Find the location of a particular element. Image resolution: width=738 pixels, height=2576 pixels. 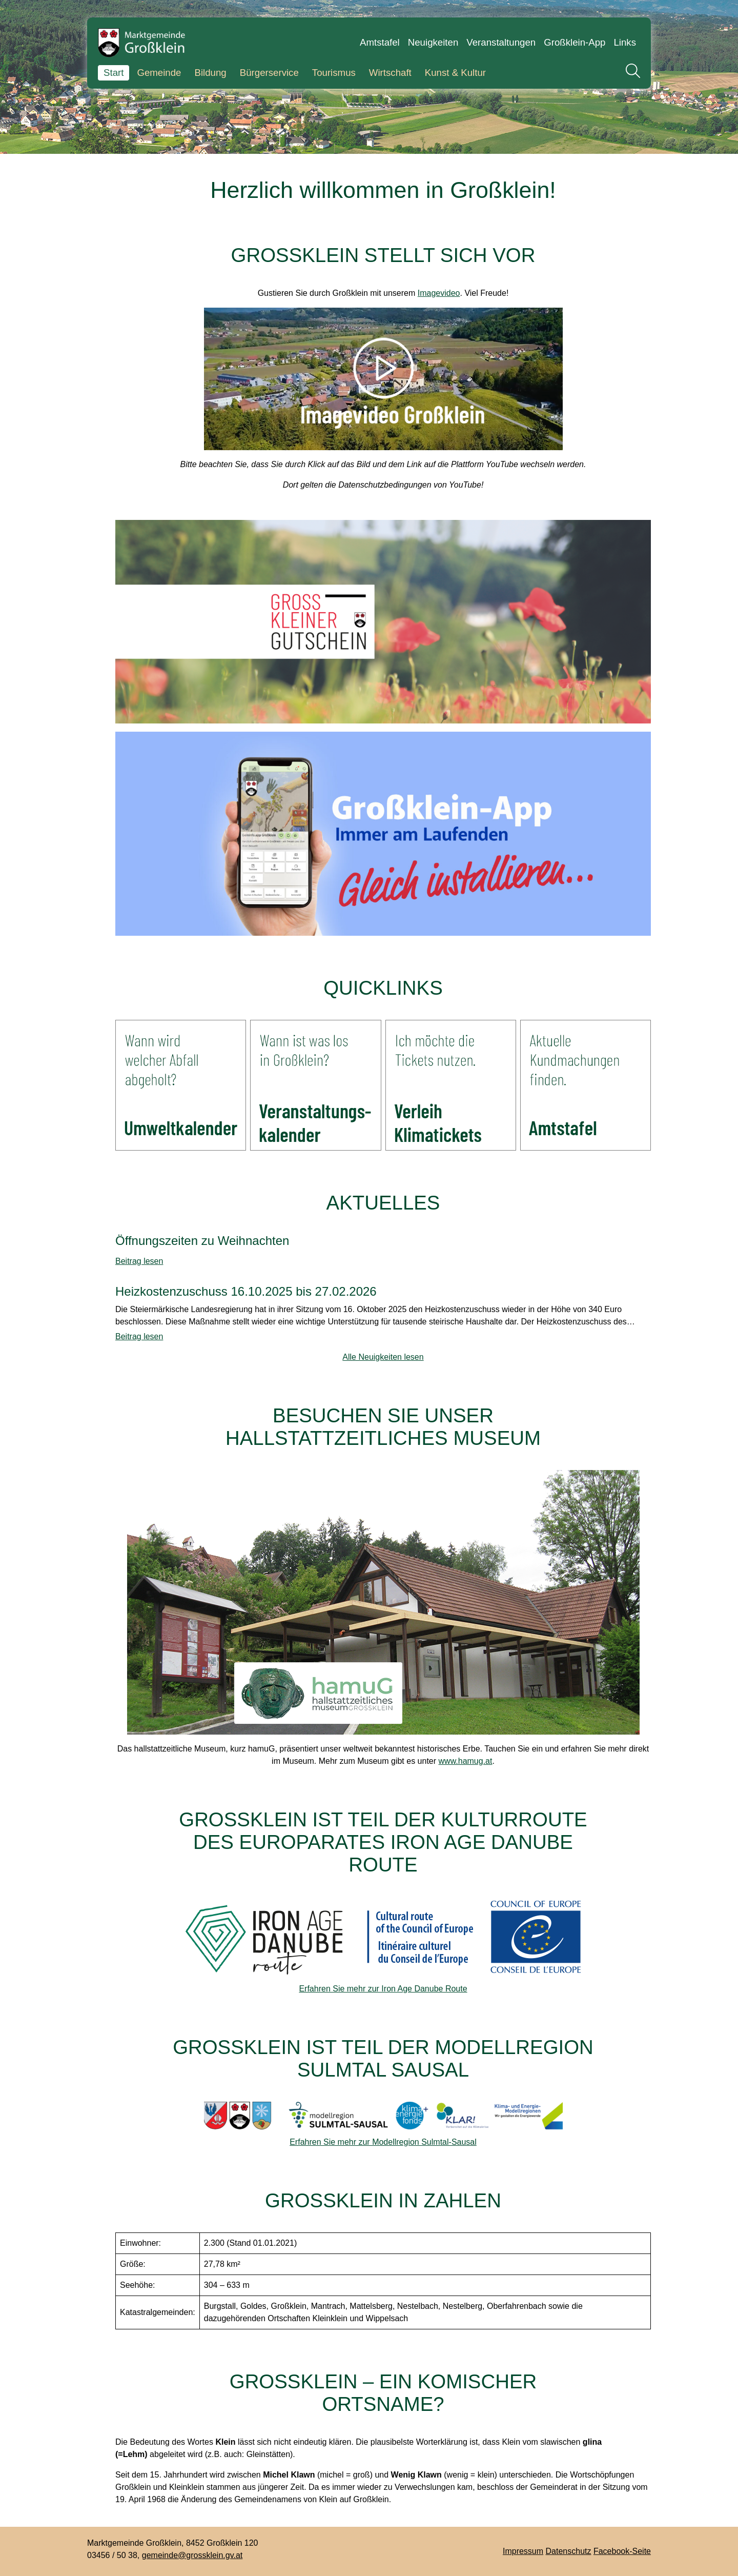

Wirtschaft is located at coordinates (390, 72).